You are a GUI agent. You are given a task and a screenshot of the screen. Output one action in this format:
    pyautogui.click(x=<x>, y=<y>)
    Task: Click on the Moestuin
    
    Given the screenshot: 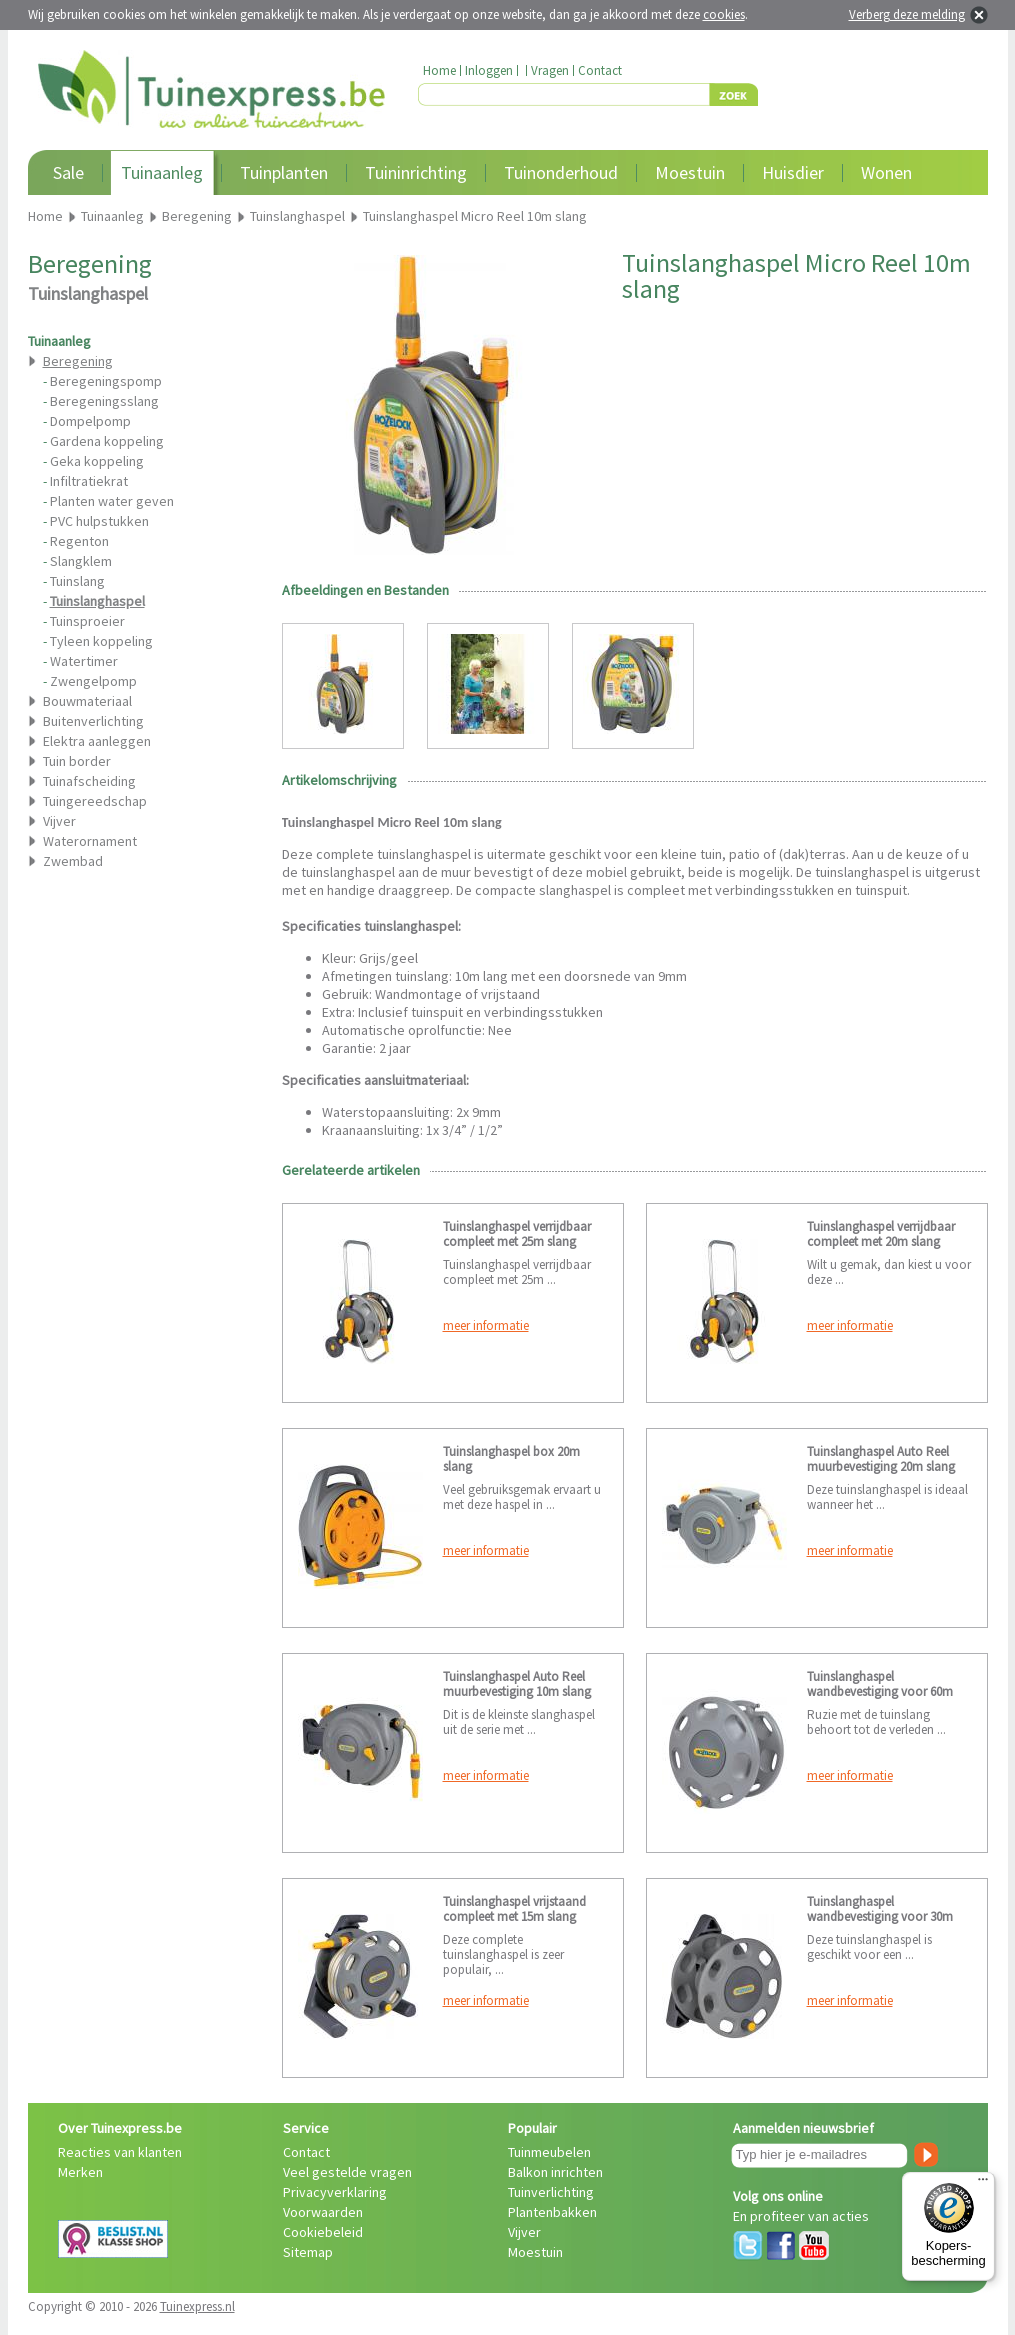 What is the action you would take?
    pyautogui.click(x=690, y=172)
    